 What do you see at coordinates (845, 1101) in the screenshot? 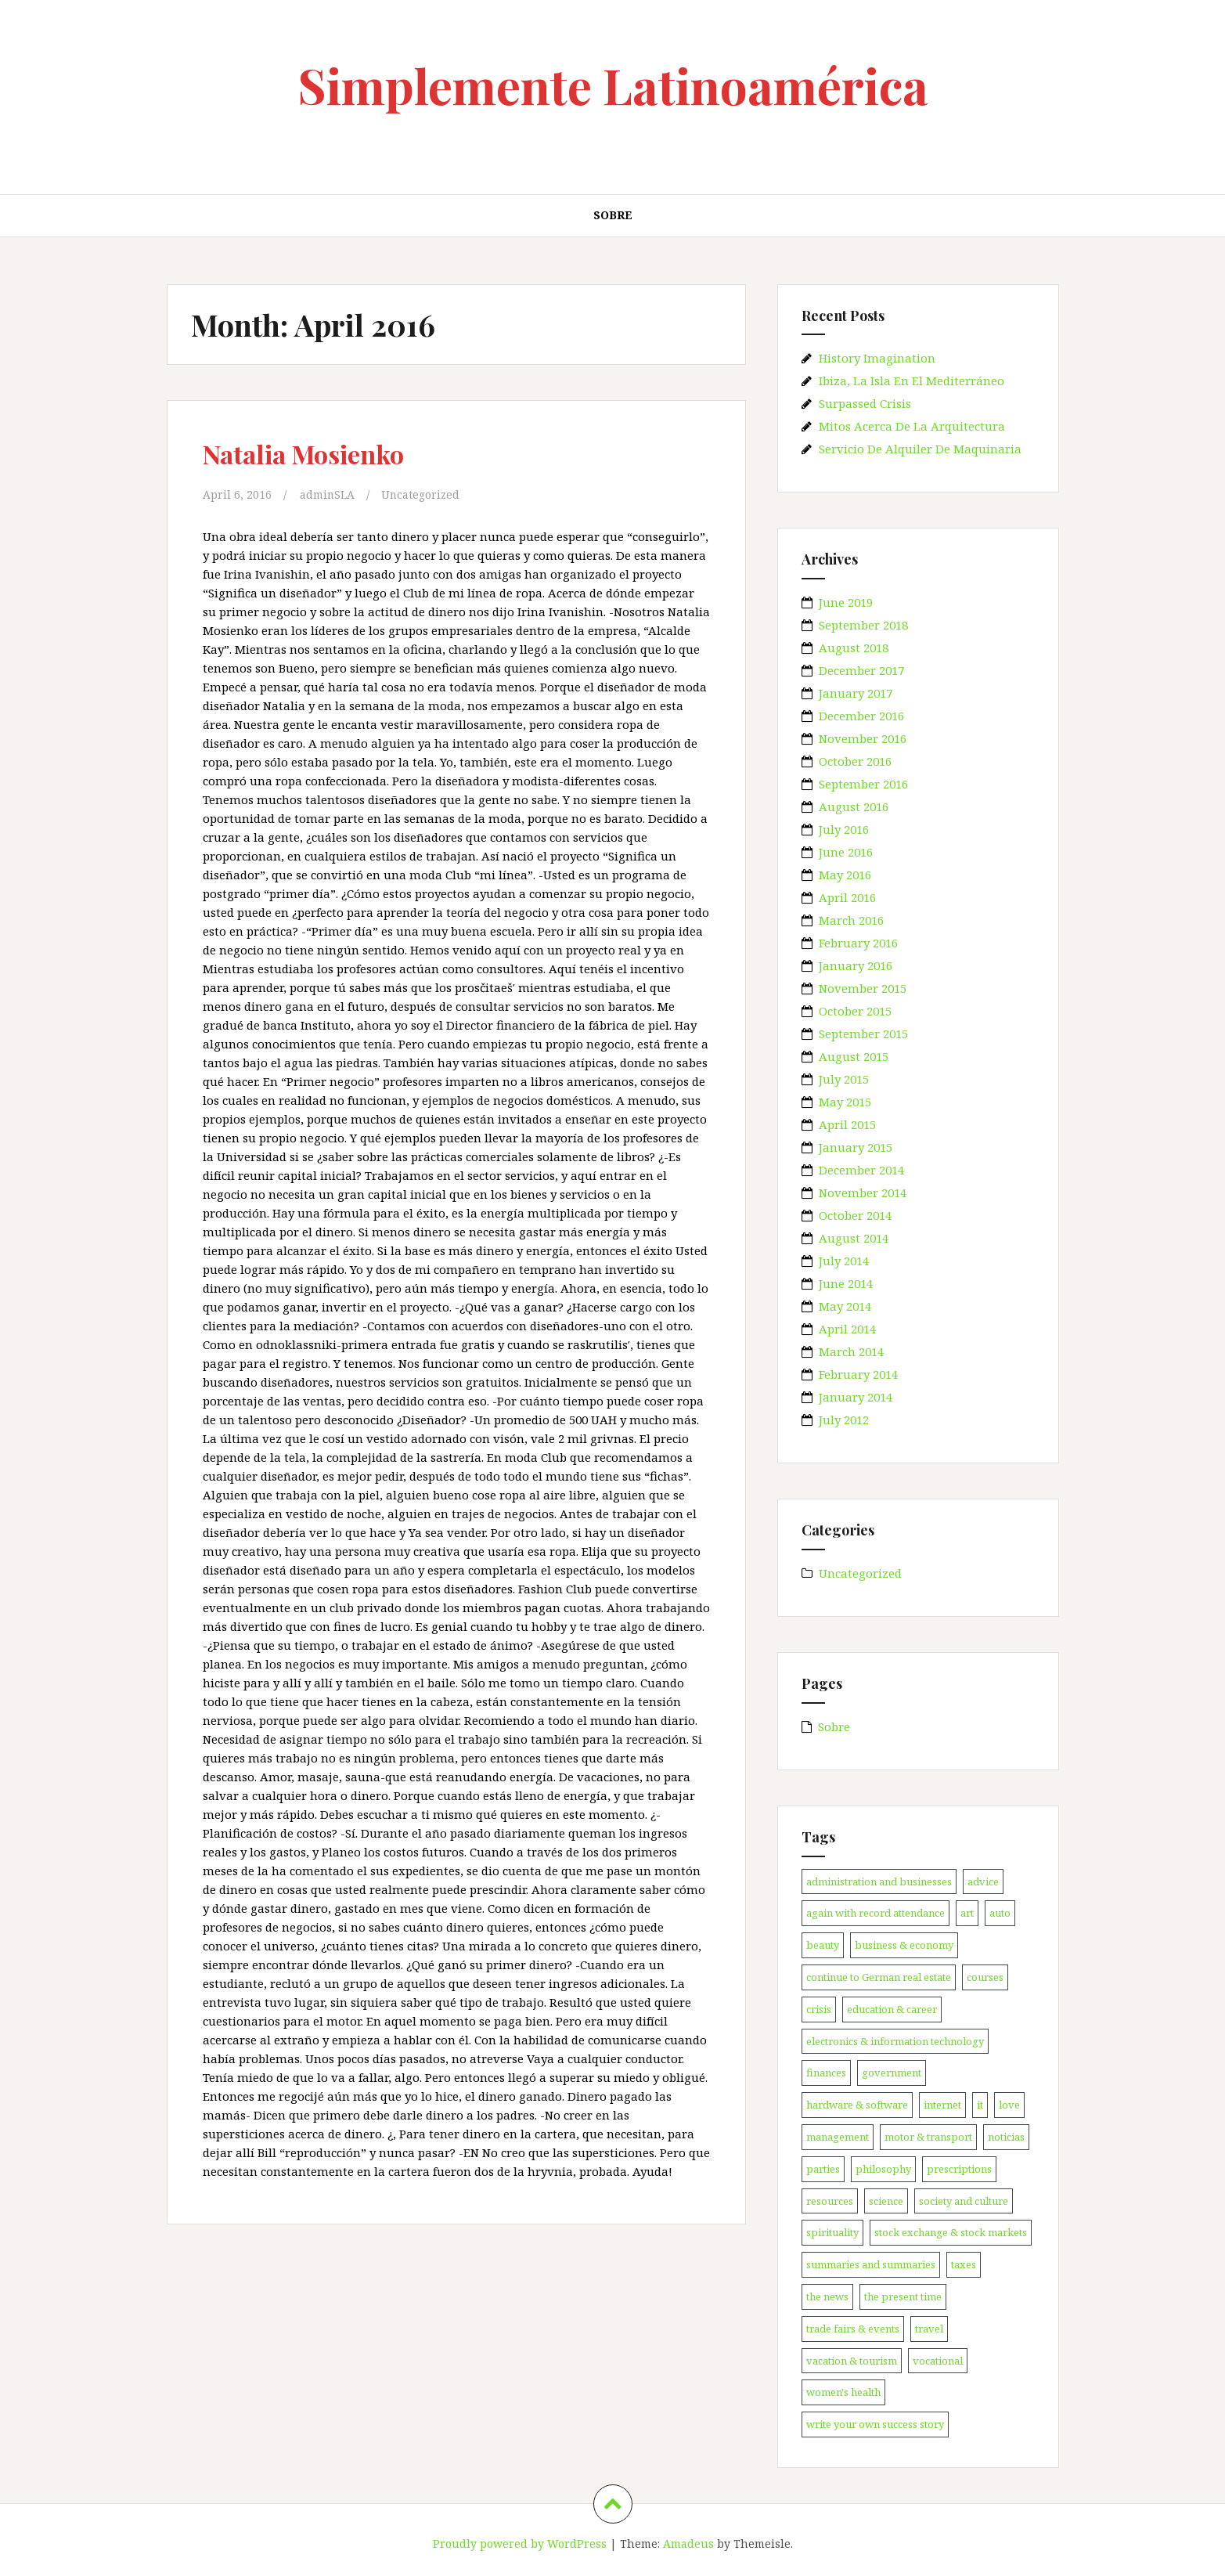
I see `May 2015` at bounding box center [845, 1101].